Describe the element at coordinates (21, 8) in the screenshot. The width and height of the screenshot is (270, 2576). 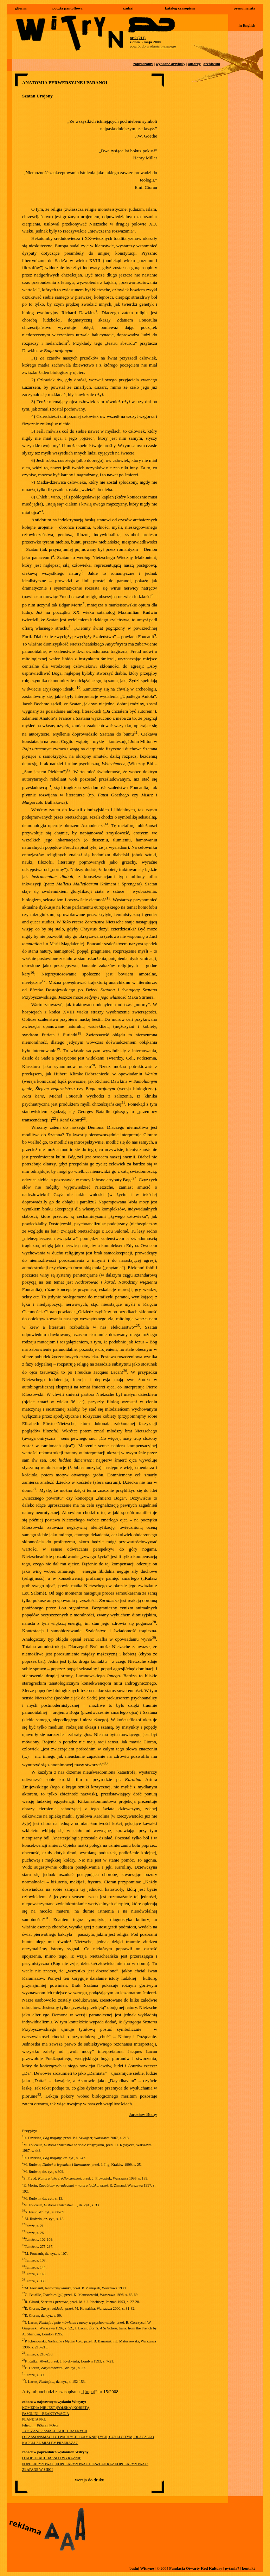
I see `główna` at that location.